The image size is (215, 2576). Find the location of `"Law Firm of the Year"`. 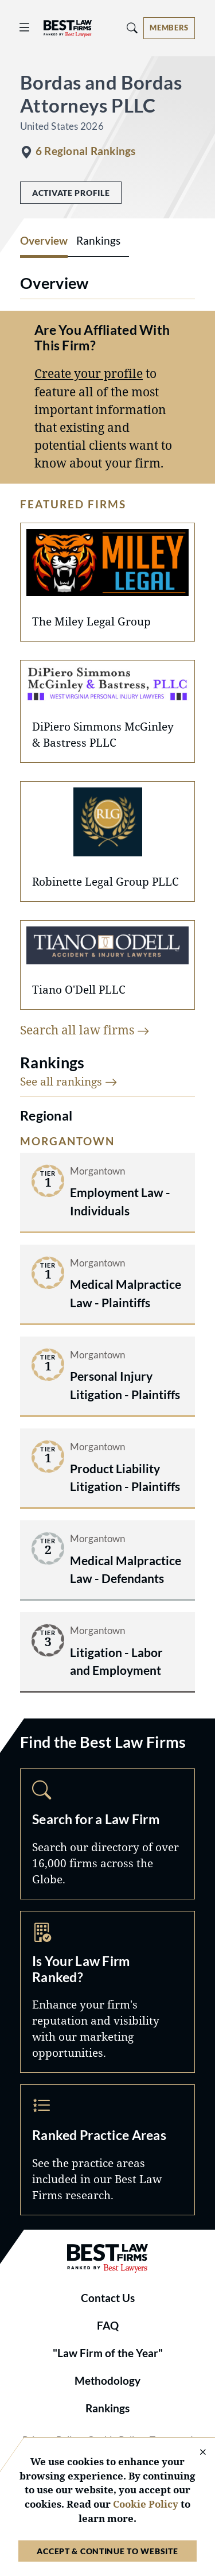

"Law Firm of the Year" is located at coordinates (108, 2353).